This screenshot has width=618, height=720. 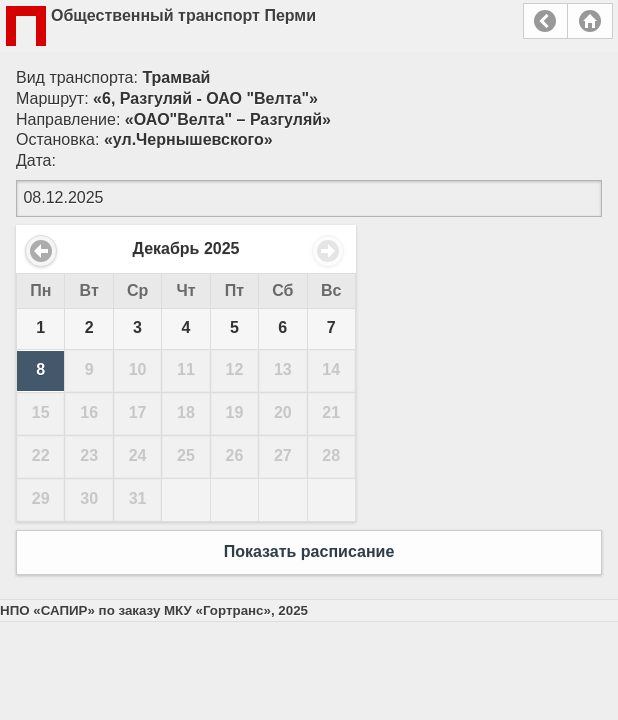 I want to click on Главная страница, so click(x=590, y=21).